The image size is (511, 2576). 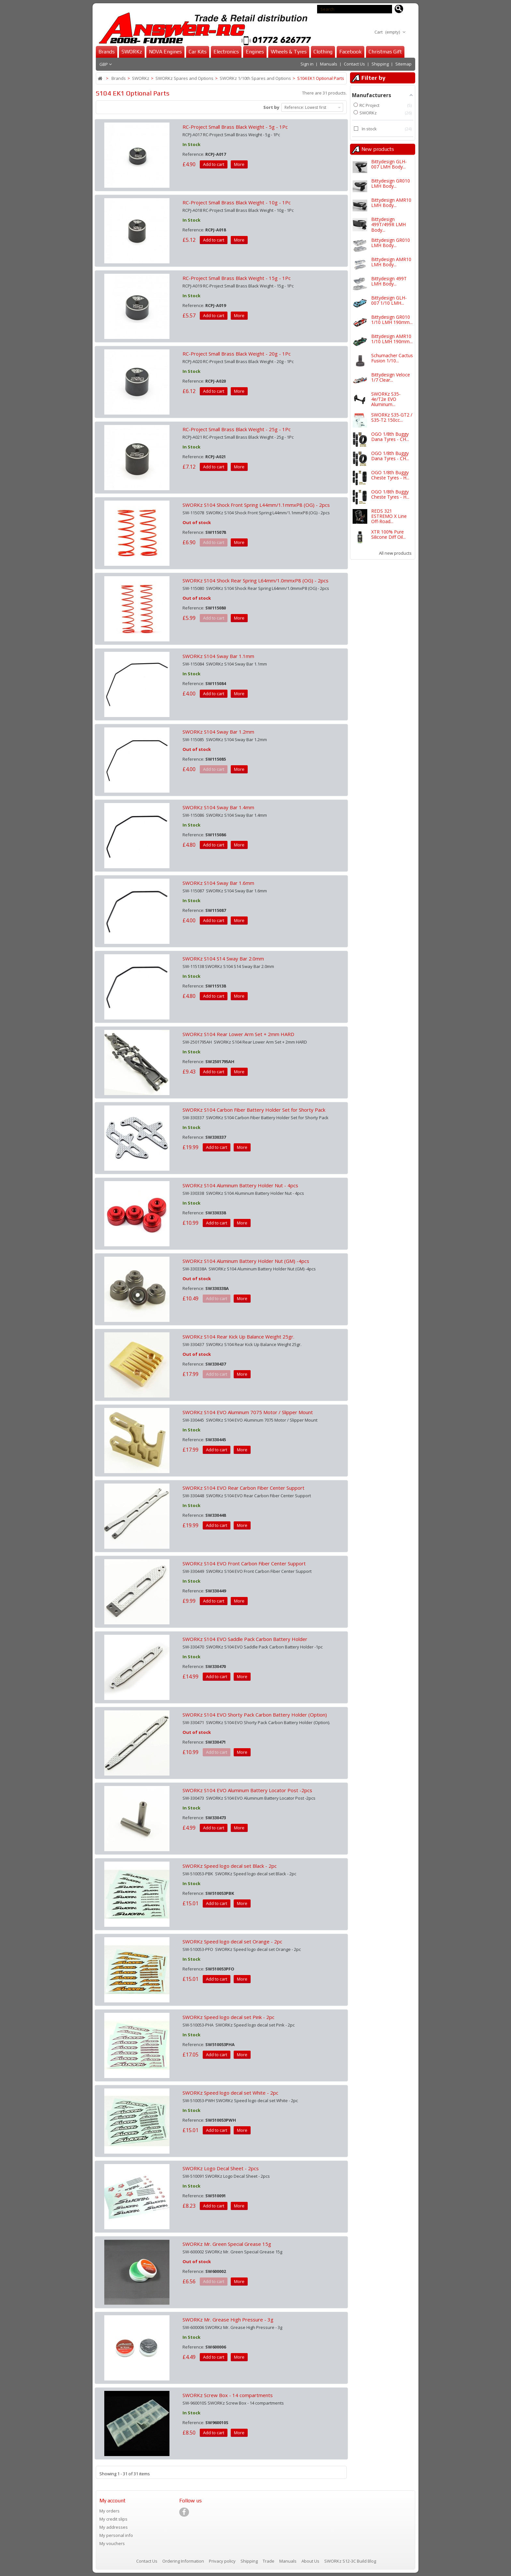 What do you see at coordinates (109, 2511) in the screenshot?
I see `My orders` at bounding box center [109, 2511].